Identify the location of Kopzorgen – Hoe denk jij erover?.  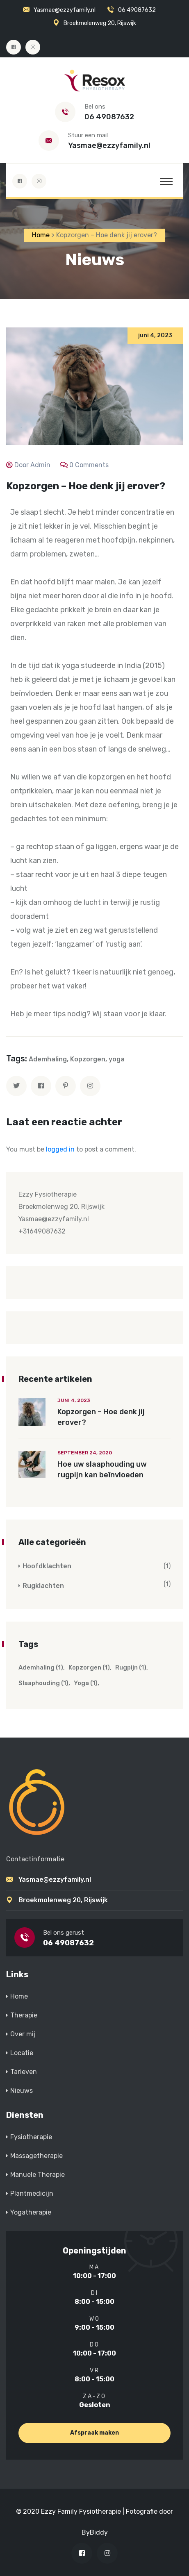
(101, 1417).